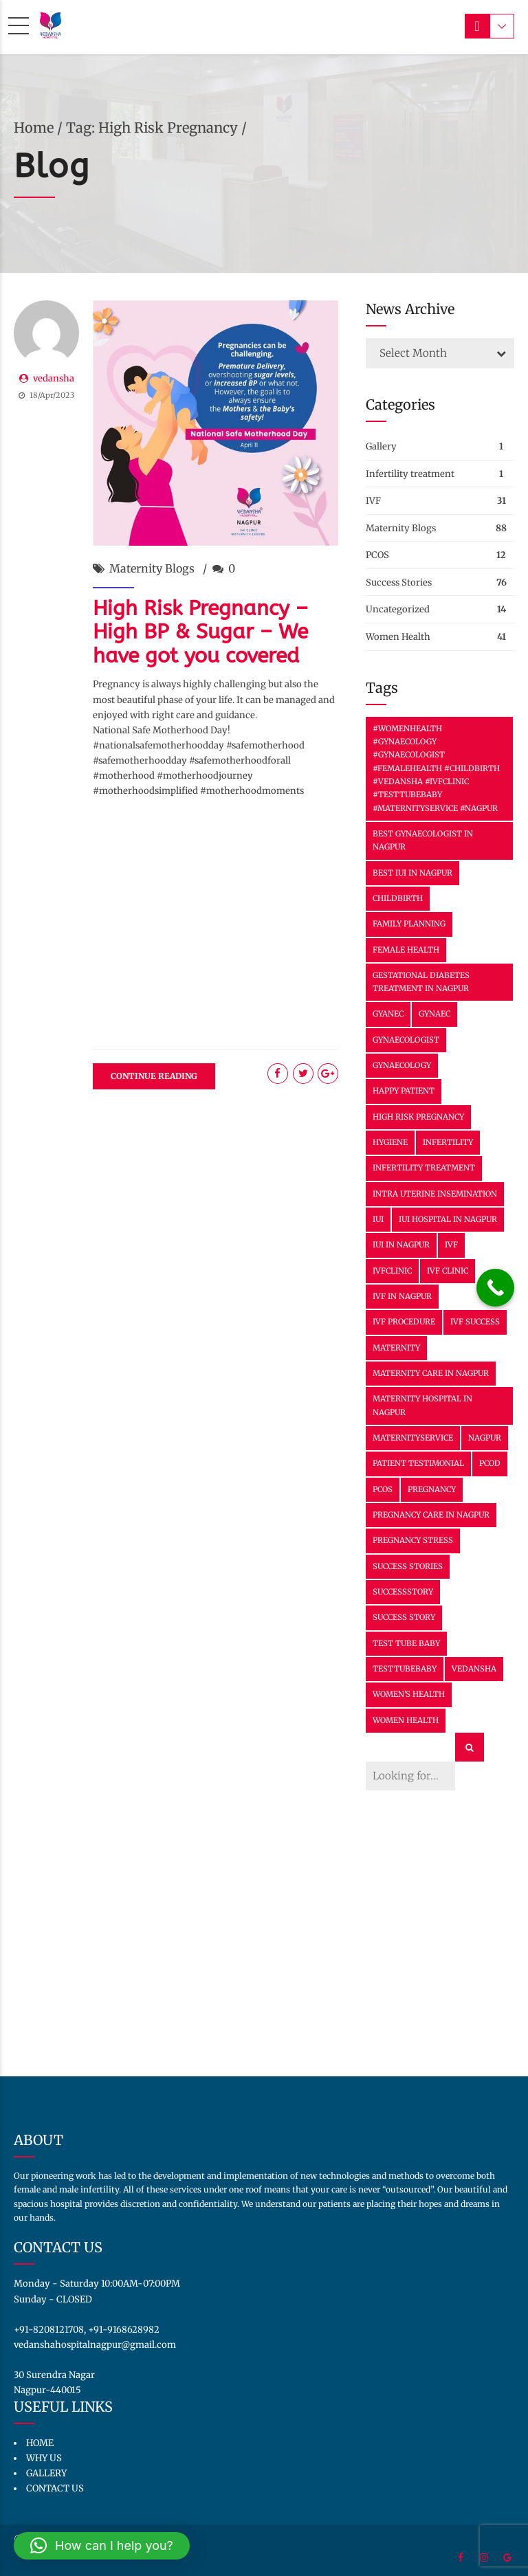  What do you see at coordinates (431, 1373) in the screenshot?
I see `Maternity Care in Nagpur [Maternity Care in Nagpur (29 items)]` at bounding box center [431, 1373].